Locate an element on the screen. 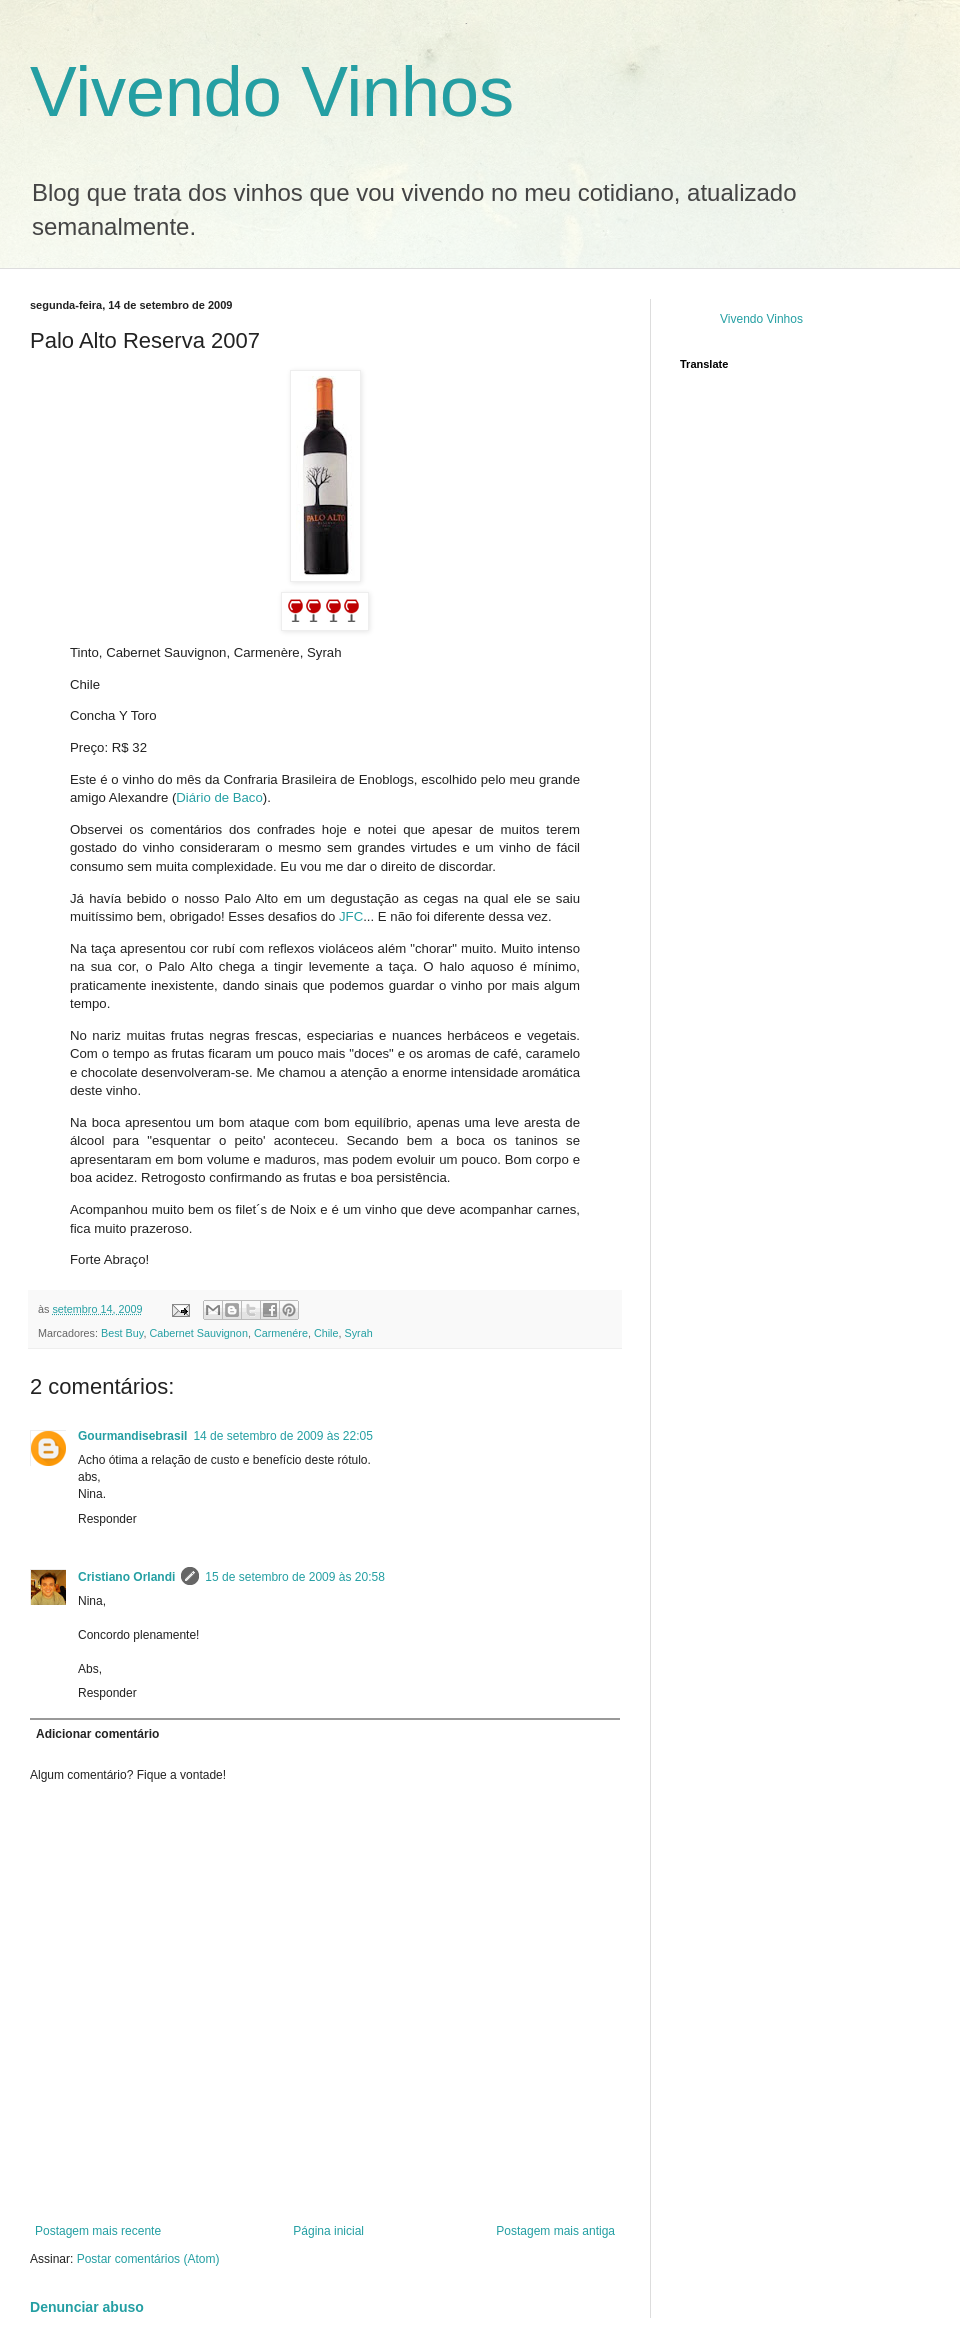  14 de setembro de 2009 às 22:05 is located at coordinates (282, 1436).